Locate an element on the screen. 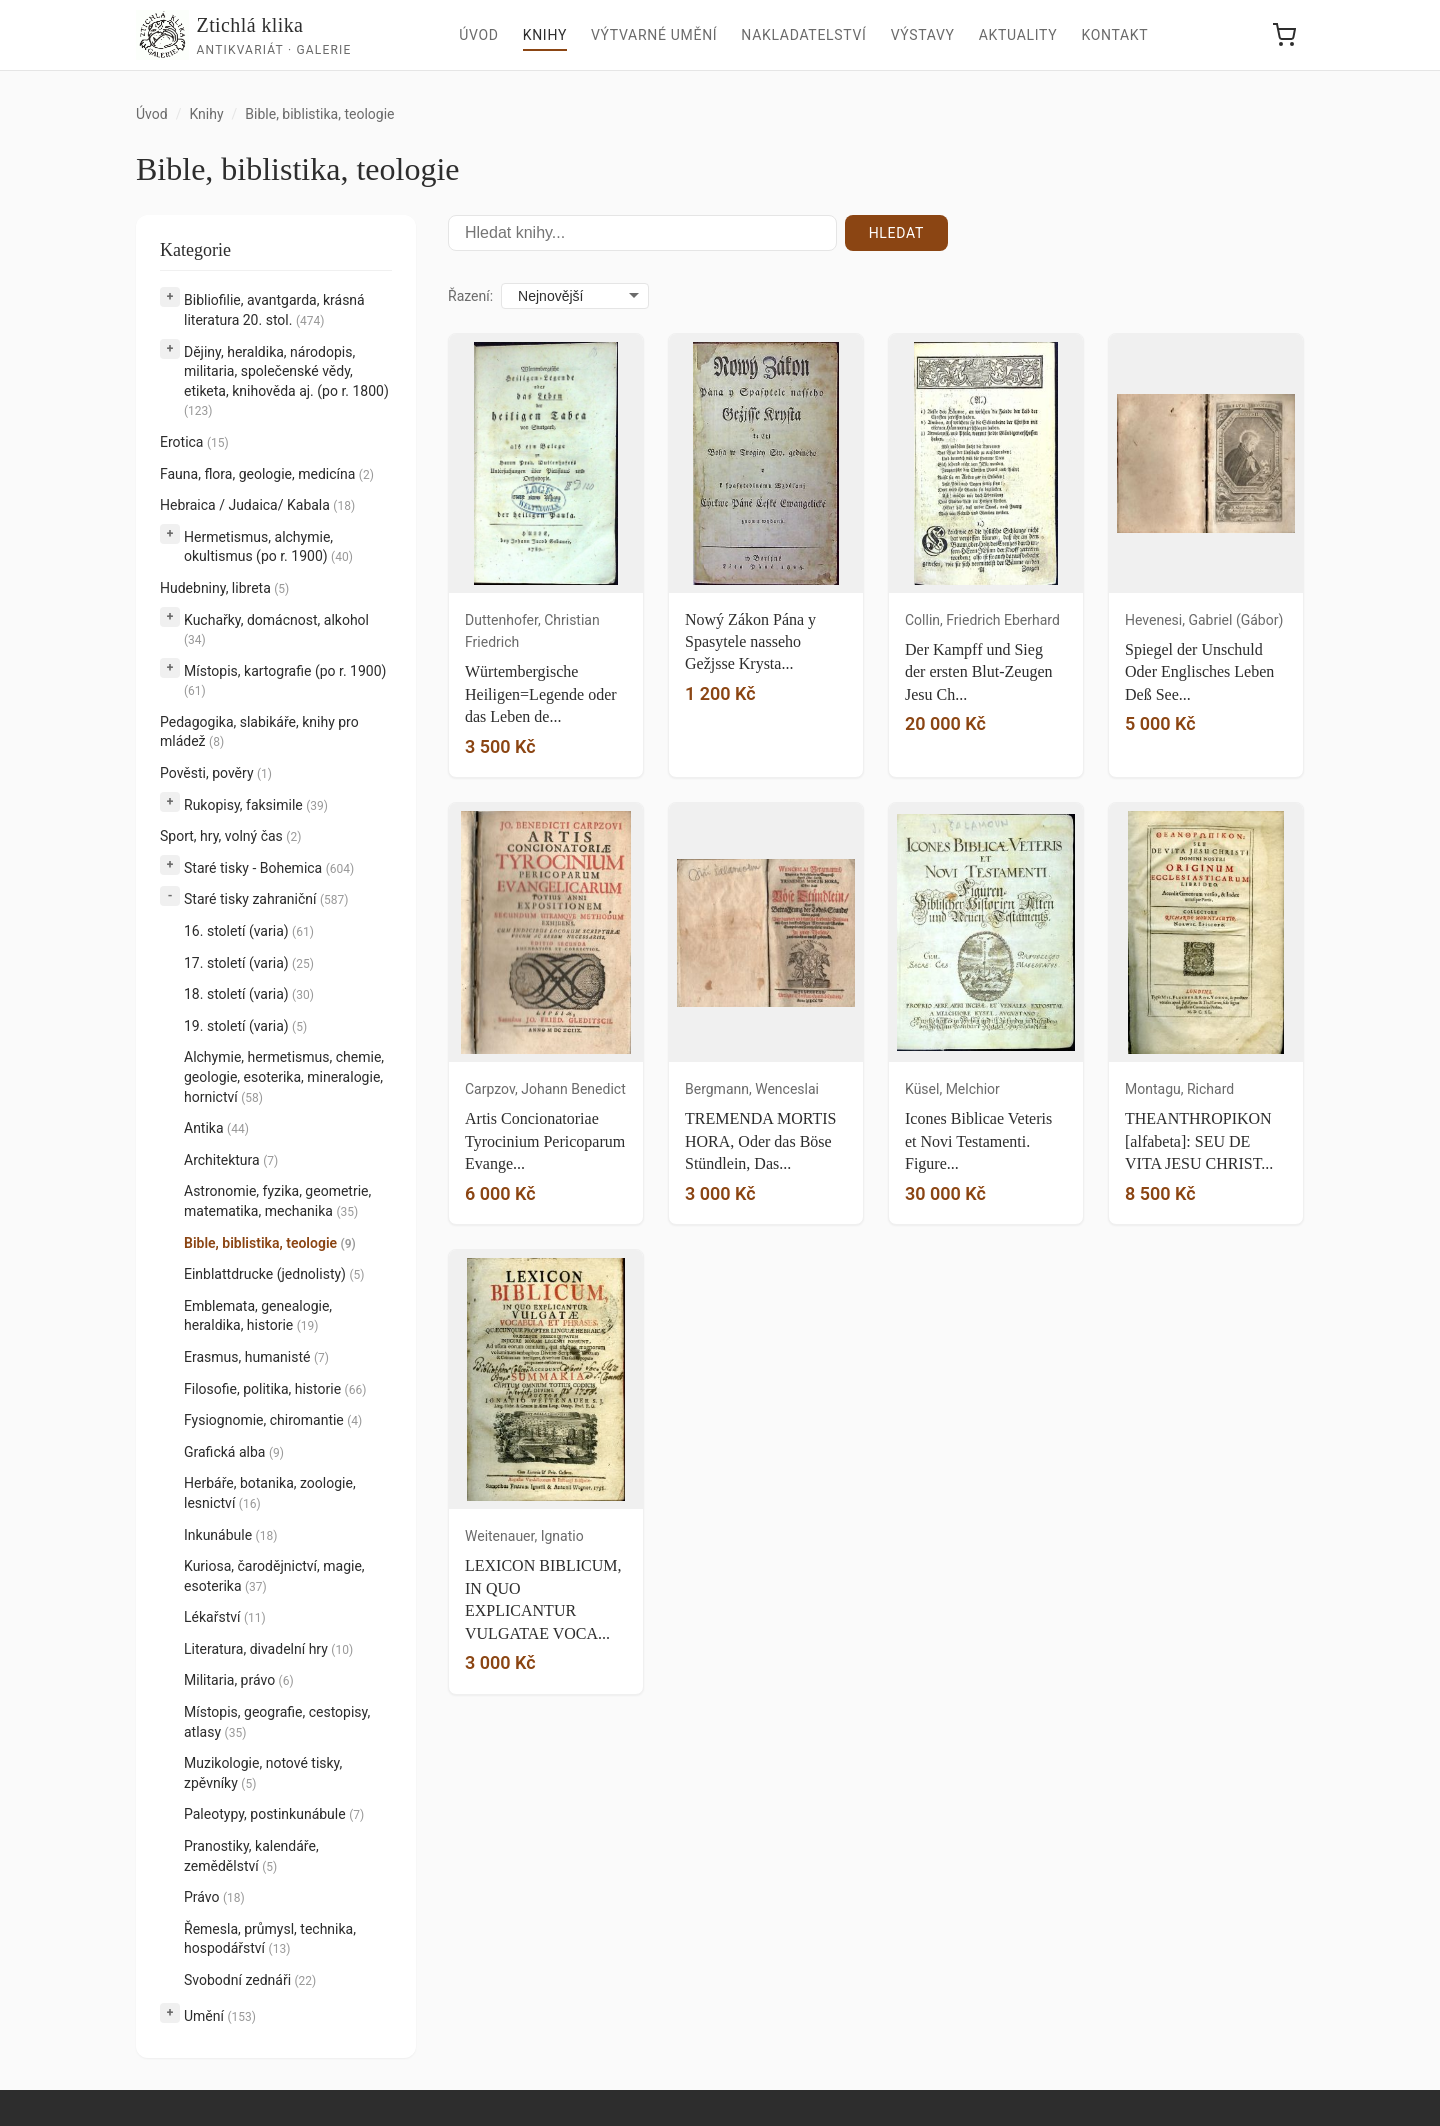 Image resolution: width=1440 pixels, height=2126 pixels. Sport, hry, volný čas is located at coordinates (230, 836).